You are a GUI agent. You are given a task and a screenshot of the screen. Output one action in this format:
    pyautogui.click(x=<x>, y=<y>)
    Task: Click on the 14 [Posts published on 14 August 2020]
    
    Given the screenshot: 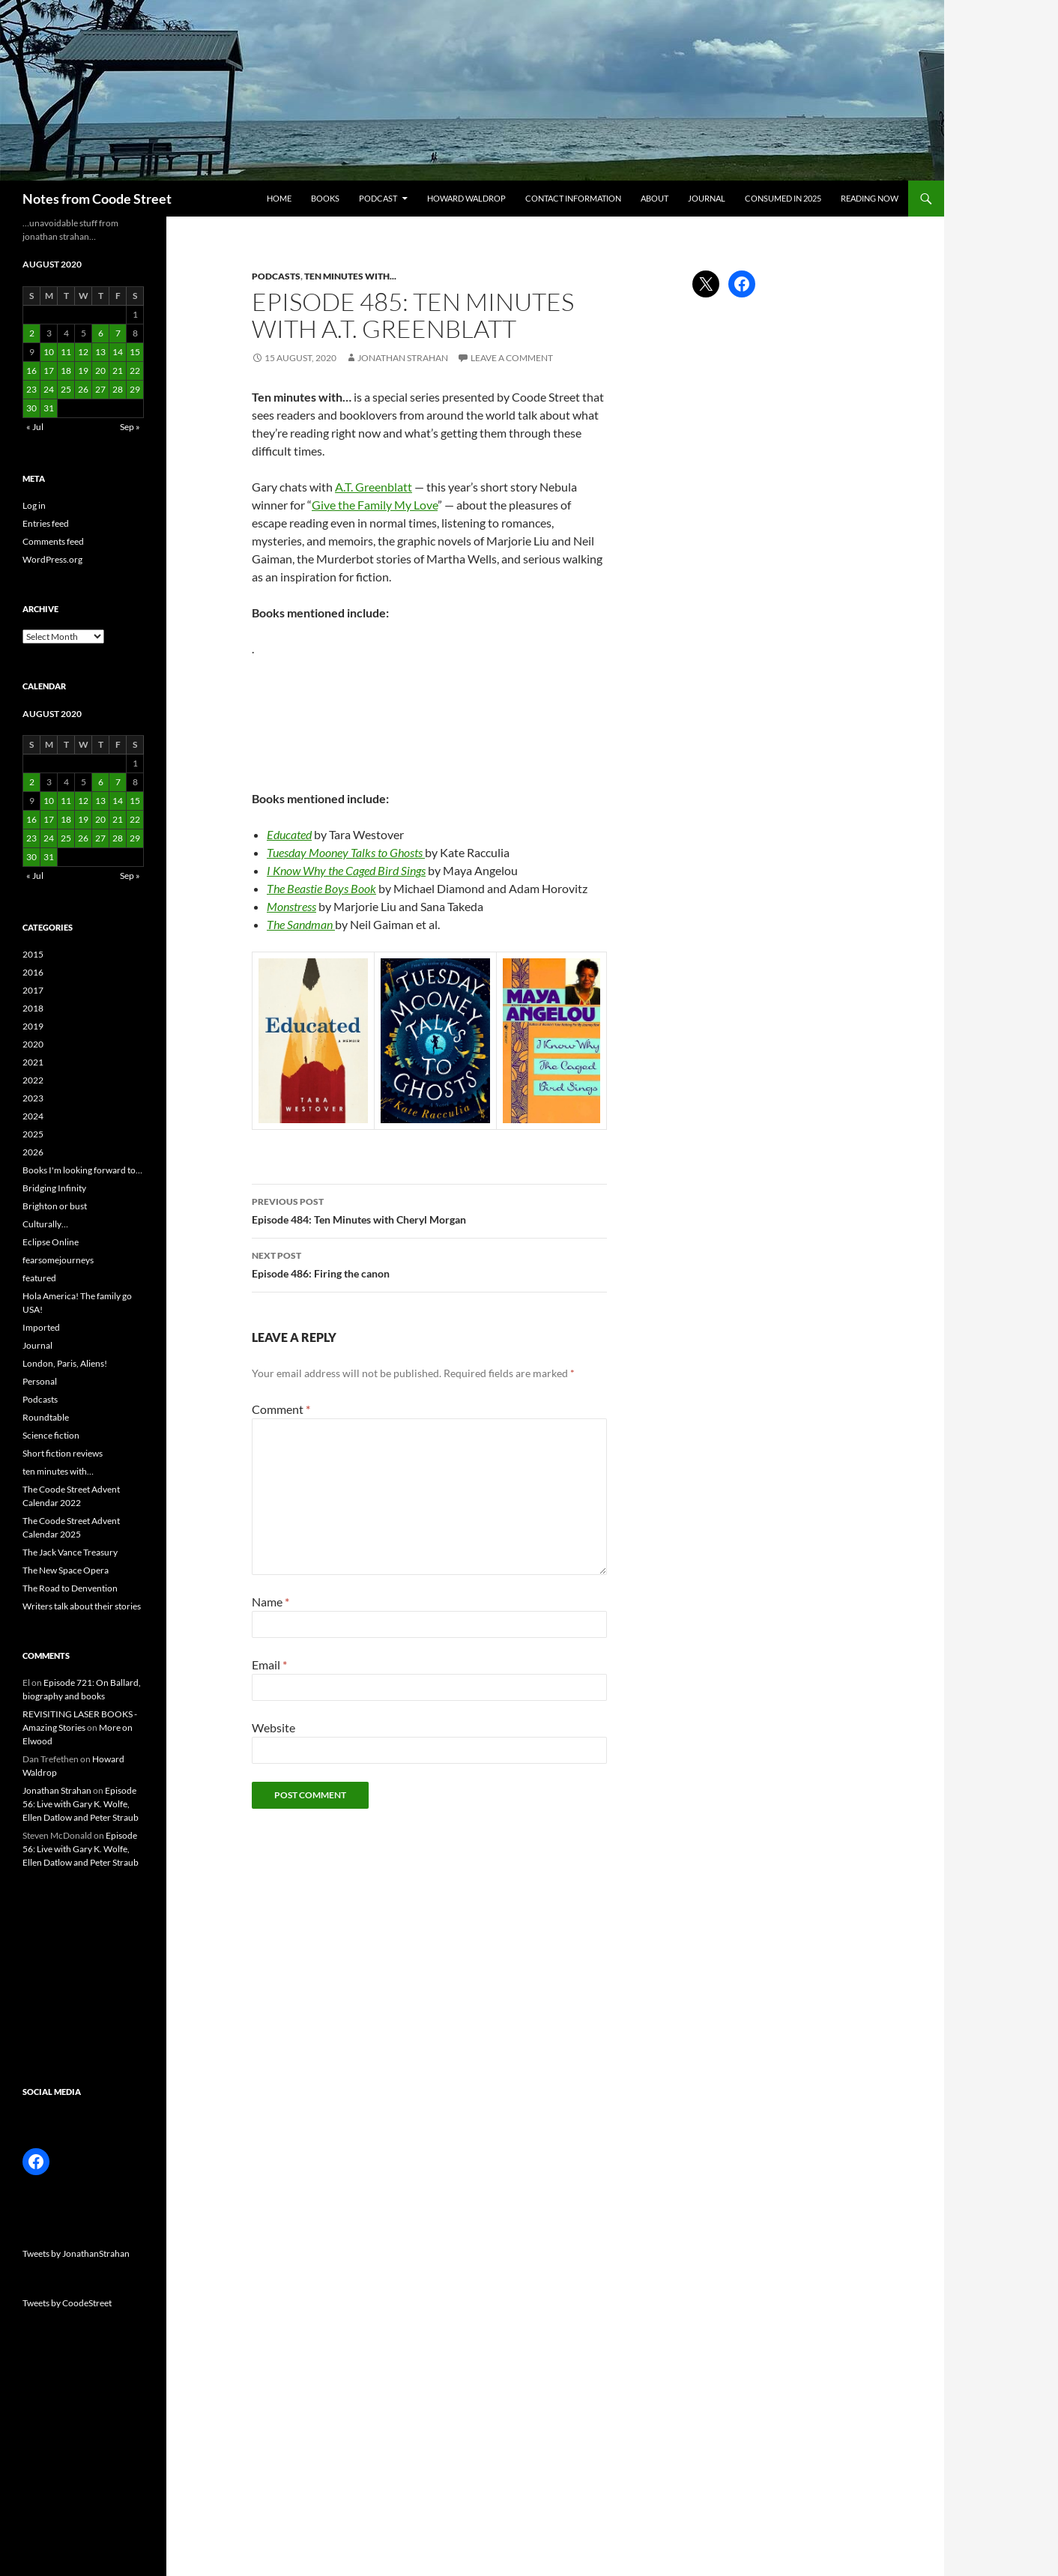 What is the action you would take?
    pyautogui.click(x=117, y=351)
    